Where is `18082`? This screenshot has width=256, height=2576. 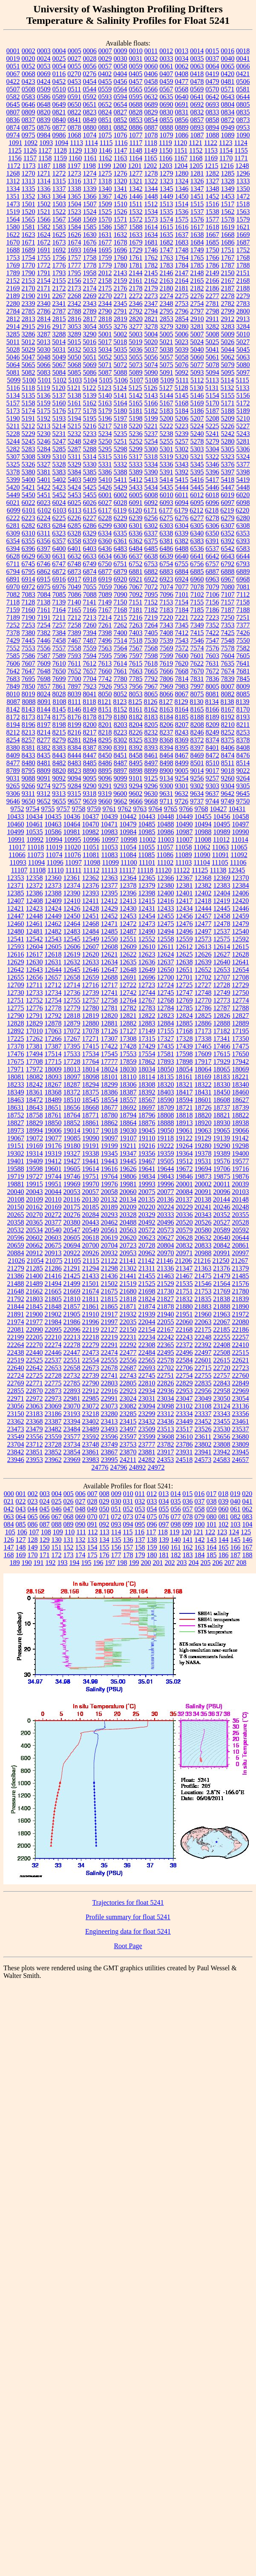 18082 is located at coordinates (34, 1076).